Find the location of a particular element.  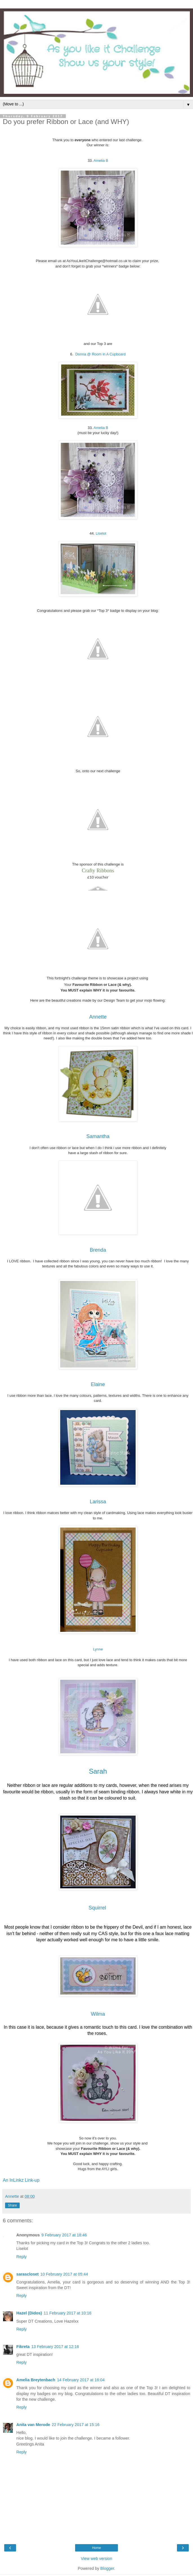

Fikreta is located at coordinates (23, 2346).